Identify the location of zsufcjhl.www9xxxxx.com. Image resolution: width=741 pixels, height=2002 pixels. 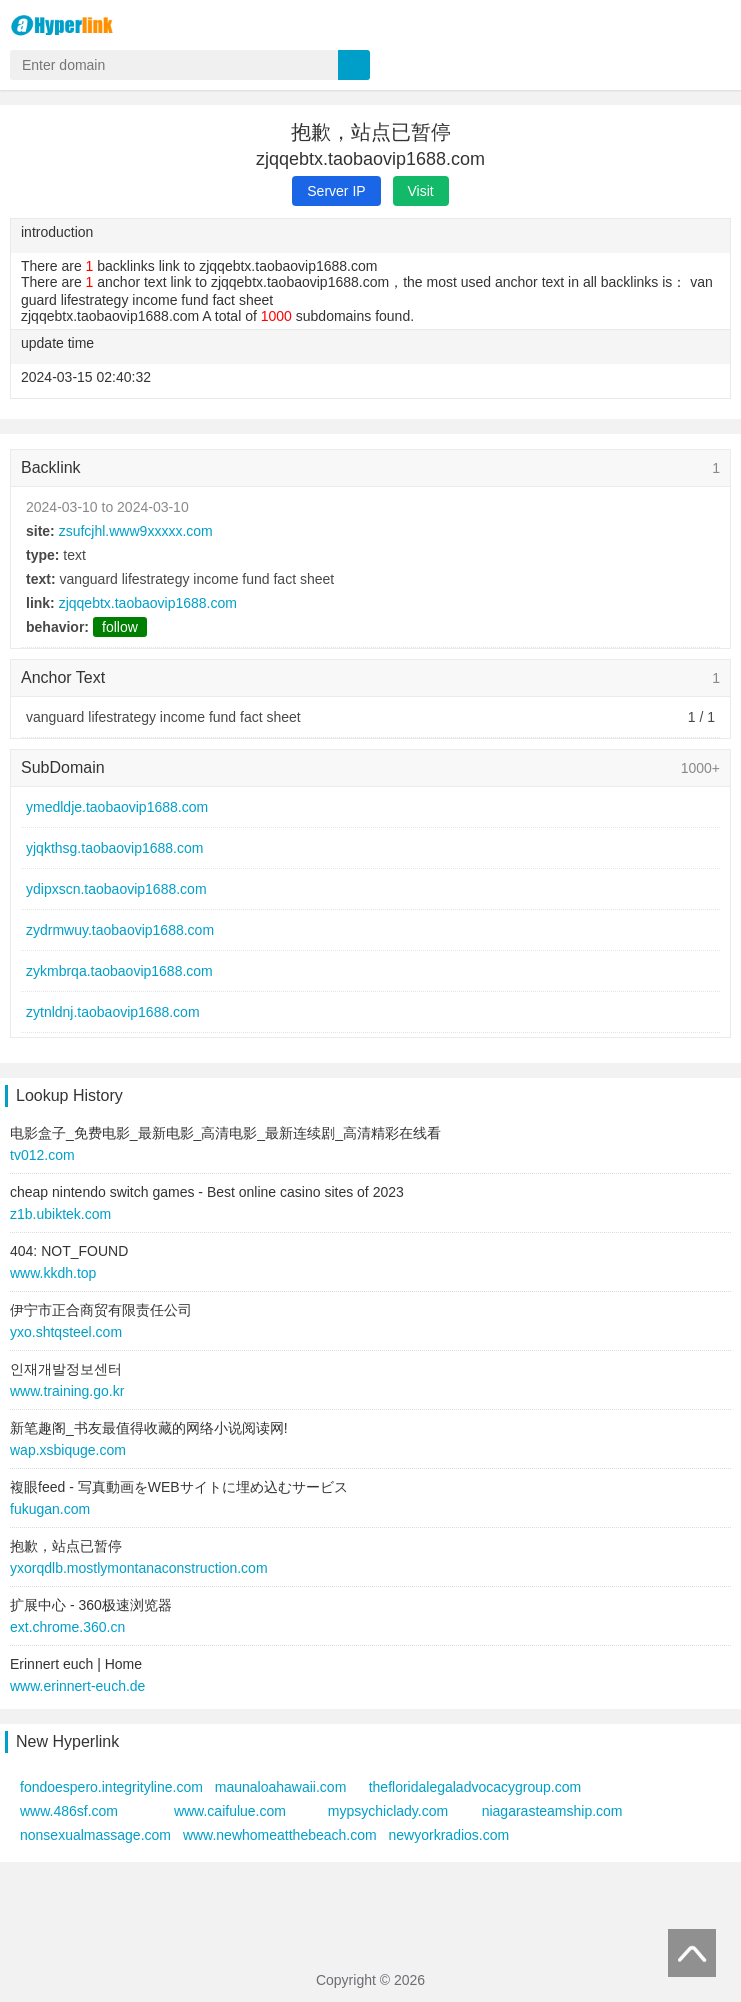
(136, 531).